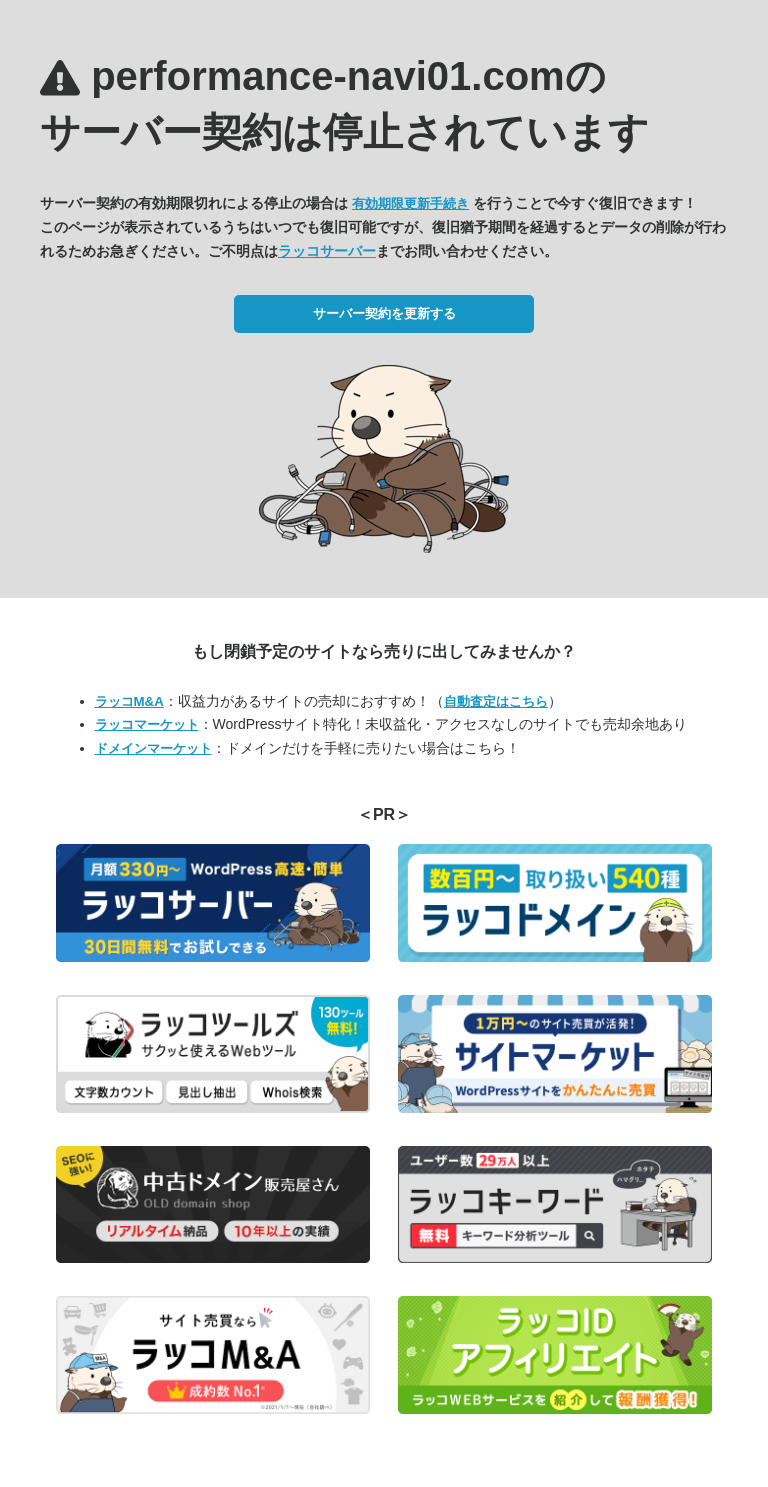  Describe the element at coordinates (496, 701) in the screenshot. I see `自動査定はこちら` at that location.